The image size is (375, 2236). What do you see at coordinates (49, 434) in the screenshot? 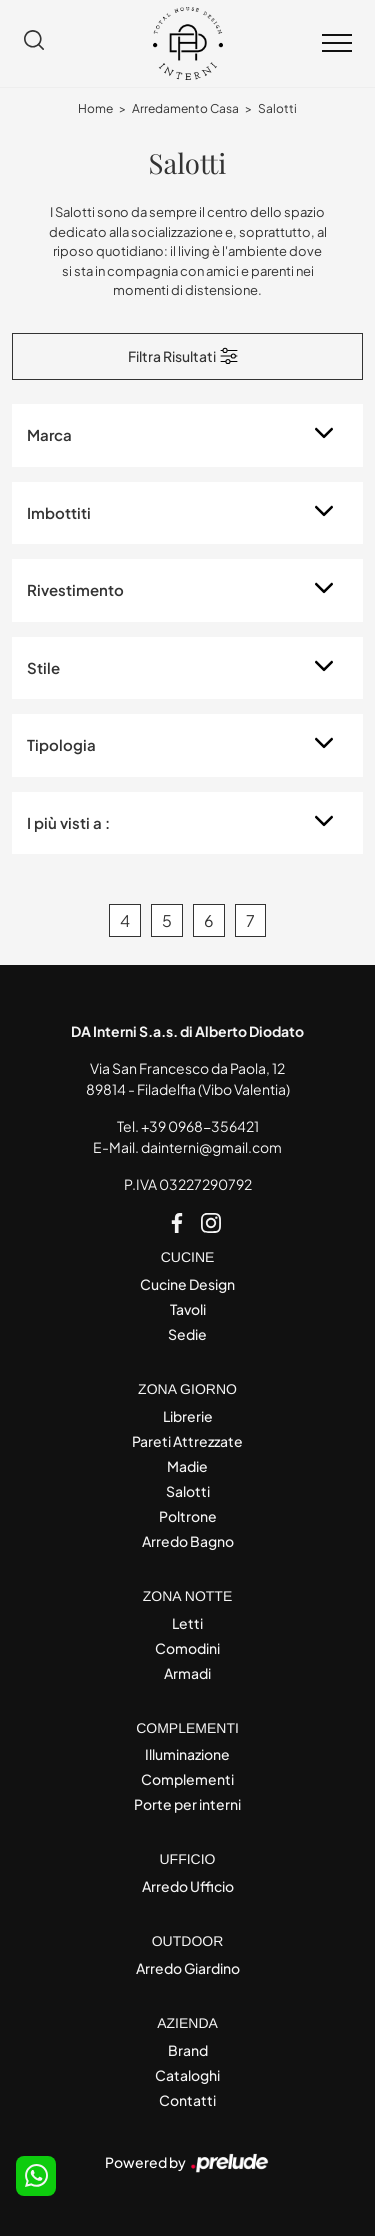
I see `Marca [button]` at bounding box center [49, 434].